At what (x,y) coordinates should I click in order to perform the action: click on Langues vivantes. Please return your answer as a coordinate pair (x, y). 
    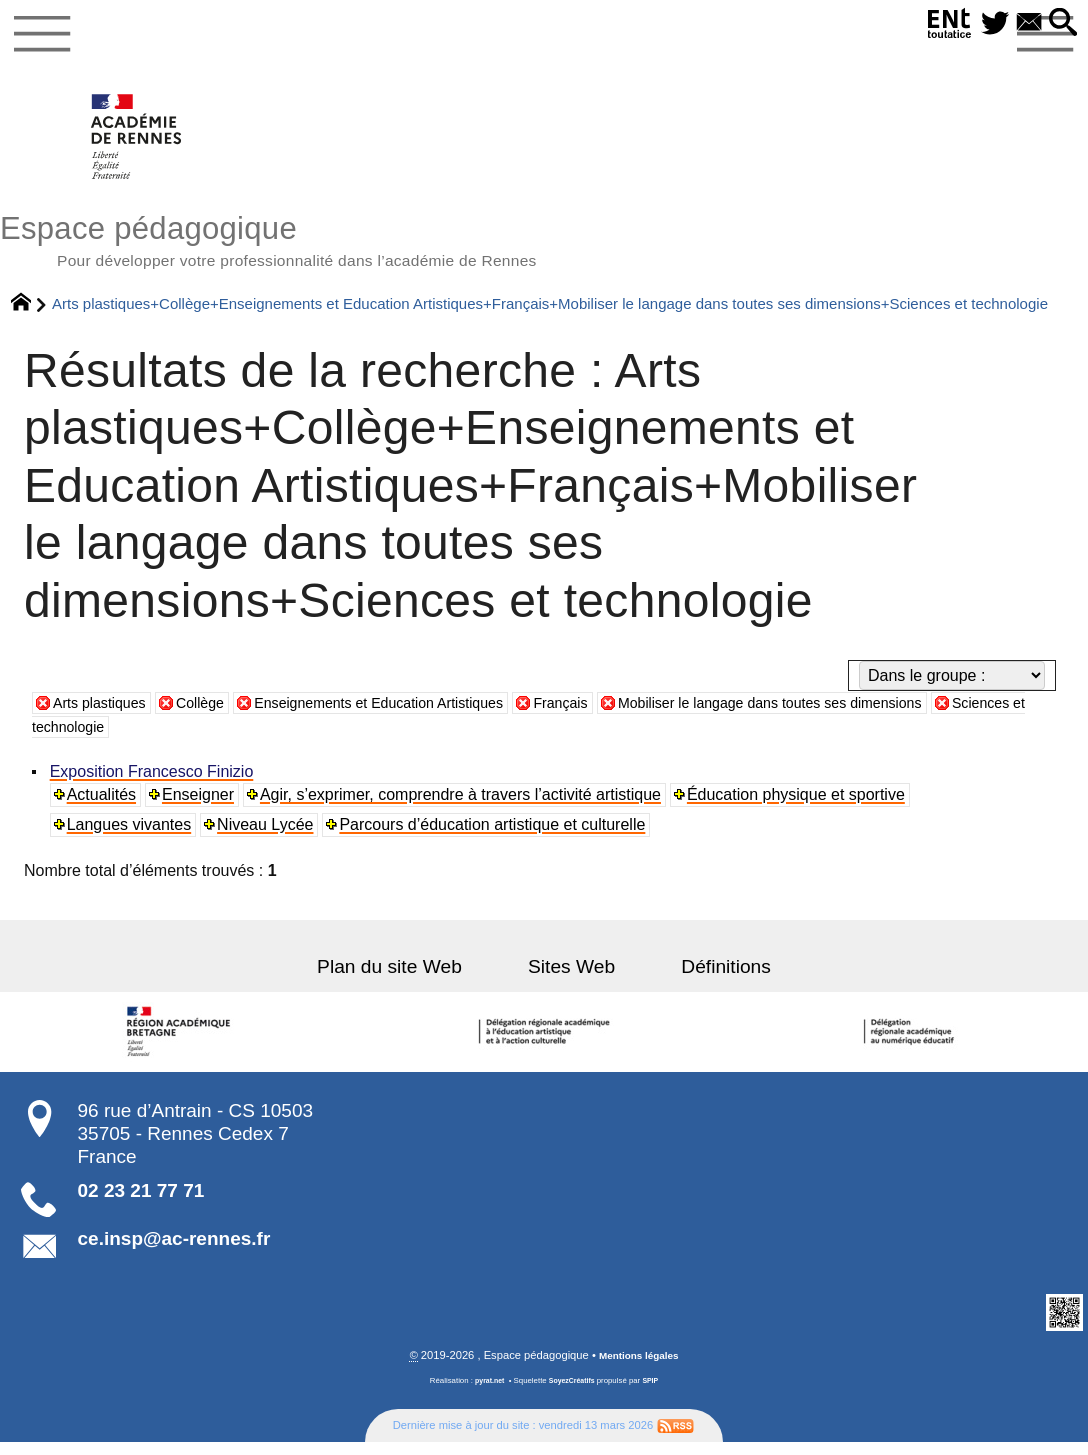
    Looking at the image, I should click on (131, 836).